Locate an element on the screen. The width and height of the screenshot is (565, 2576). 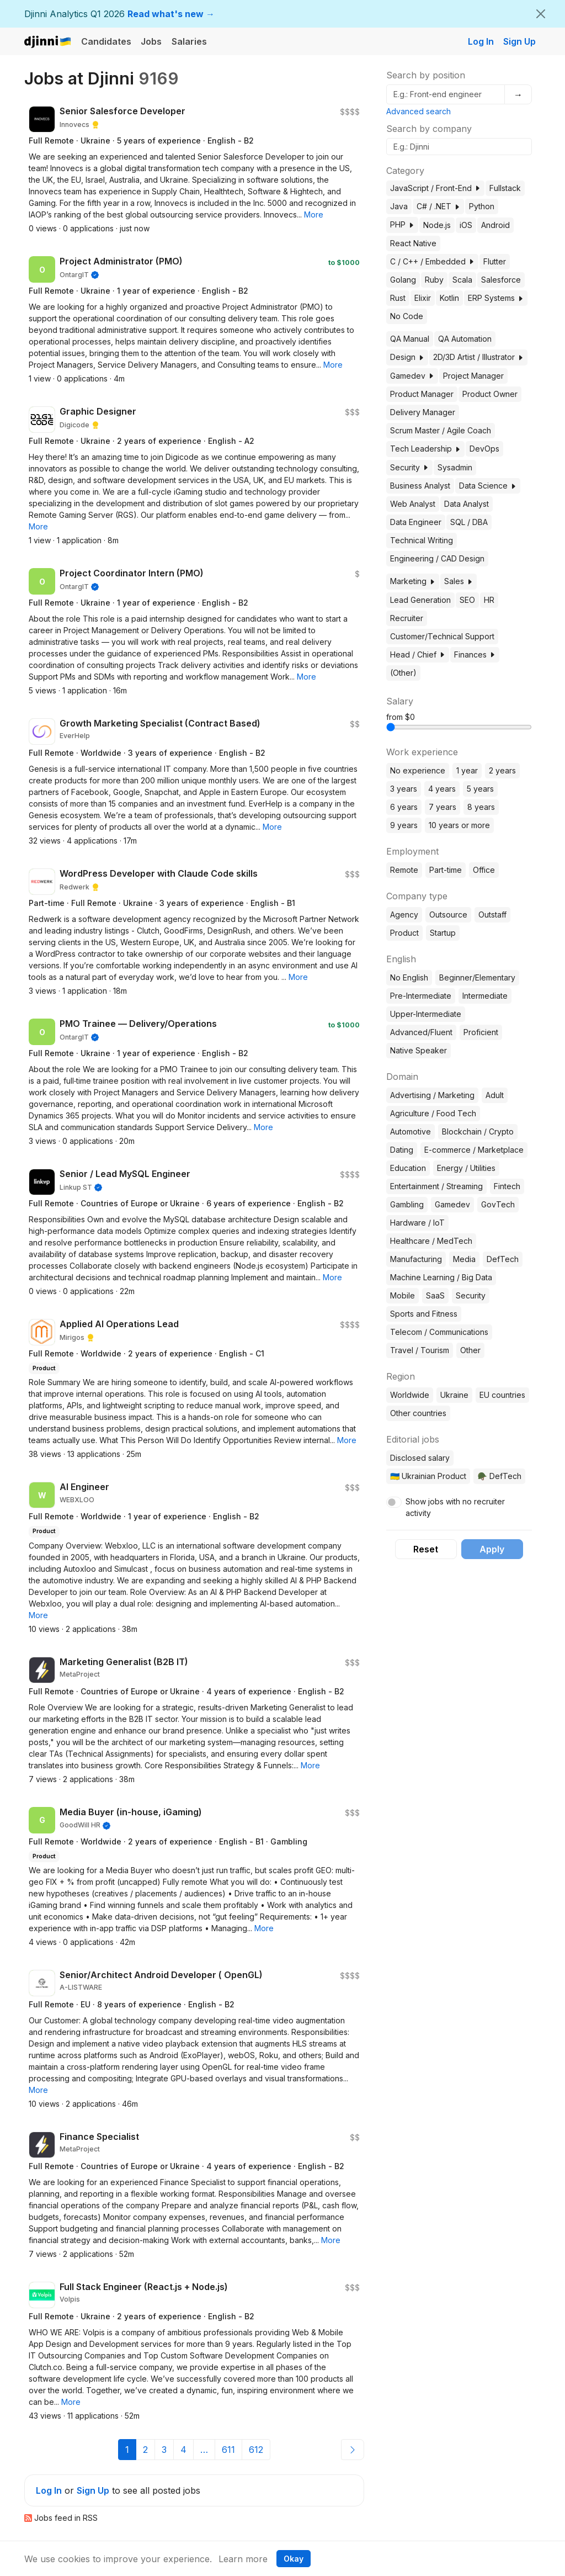
Delivery Manager is located at coordinates (422, 412).